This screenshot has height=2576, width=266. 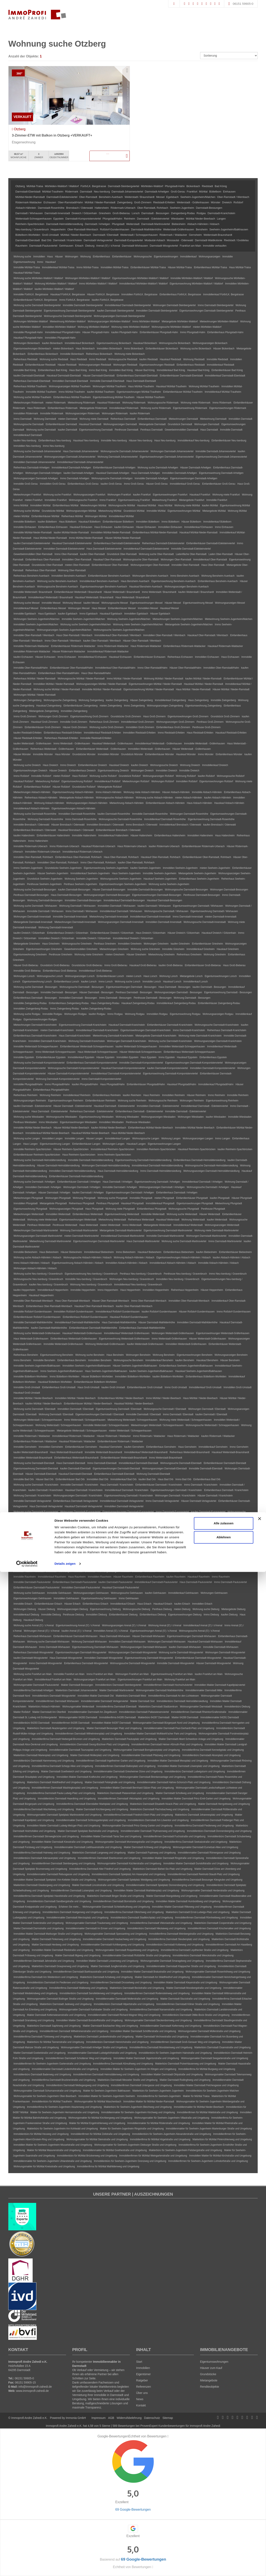 I want to click on Wohnungsmakler Darmstadt Paulusviertel, so click(x=36, y=1684).